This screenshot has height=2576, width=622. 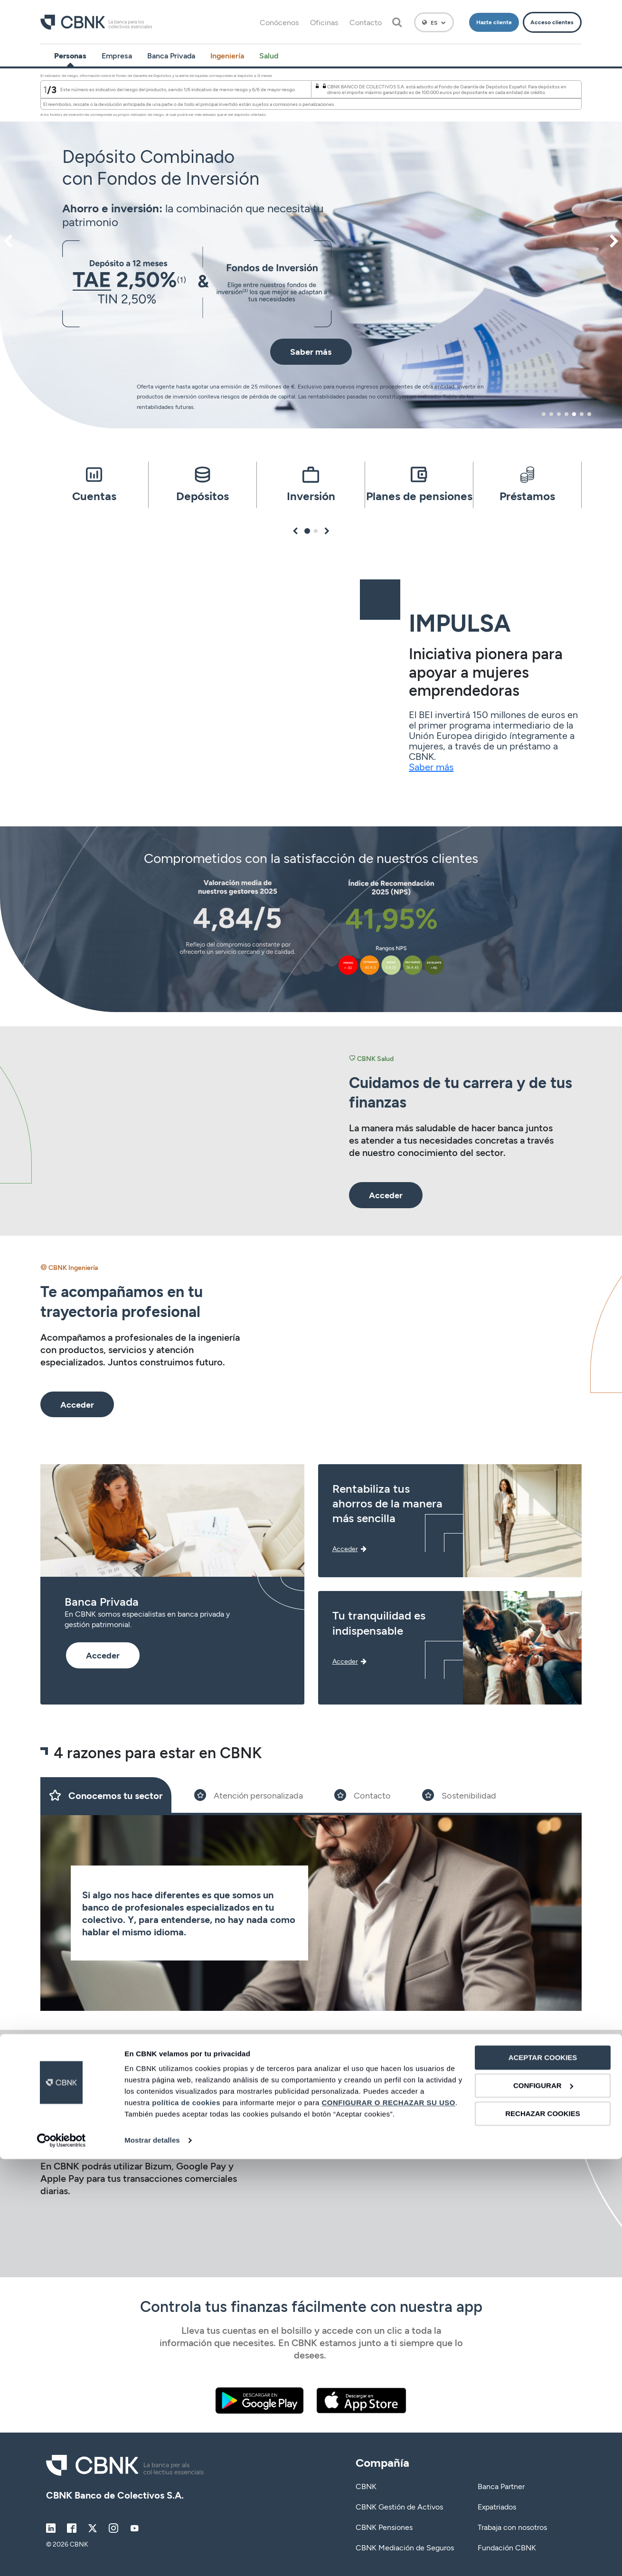 I want to click on [Slide 1], so click(x=105, y=1795).